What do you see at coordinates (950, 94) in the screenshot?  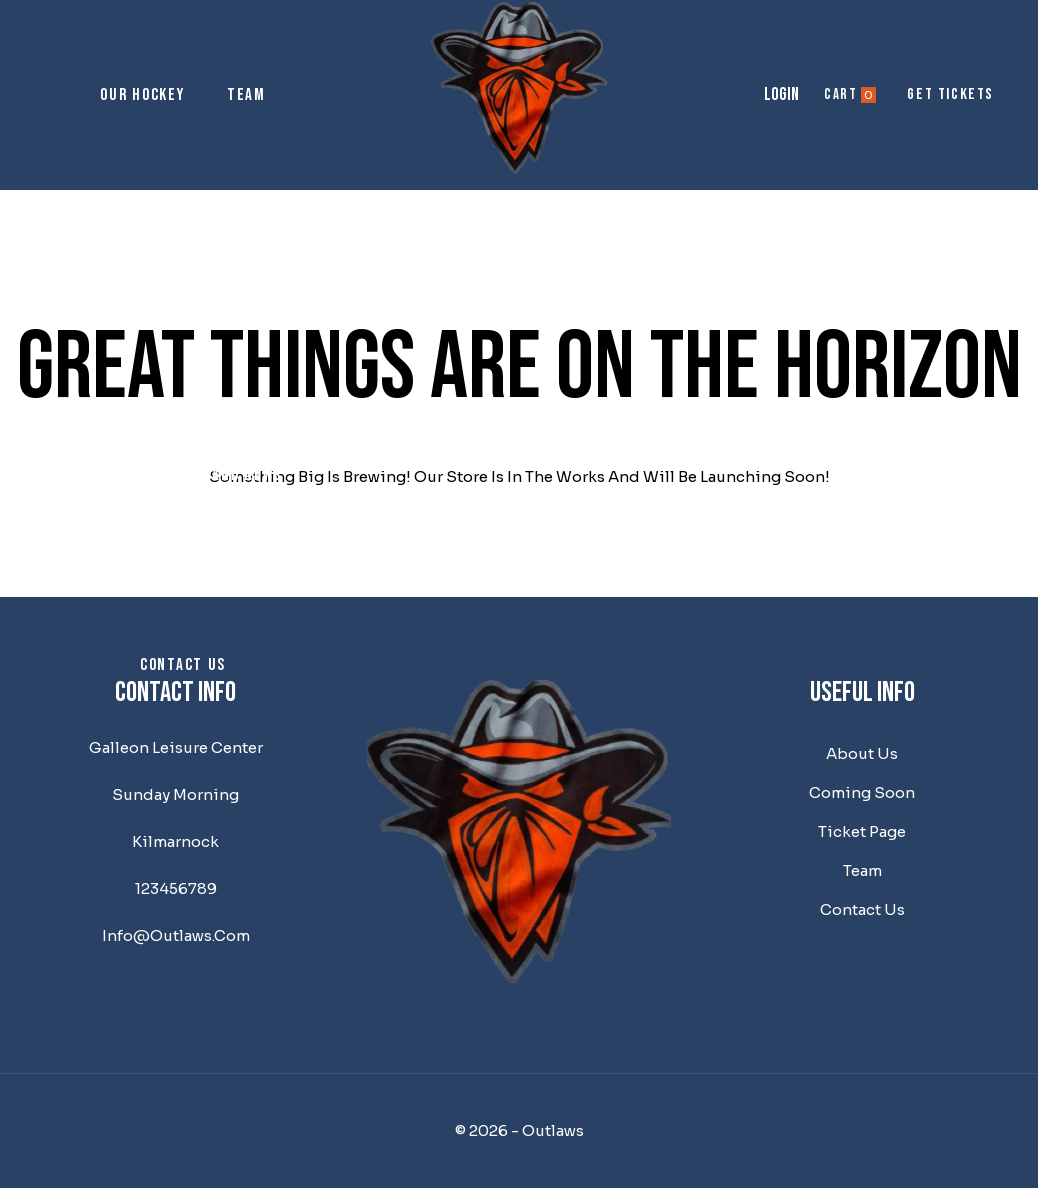 I see `get tickets` at bounding box center [950, 94].